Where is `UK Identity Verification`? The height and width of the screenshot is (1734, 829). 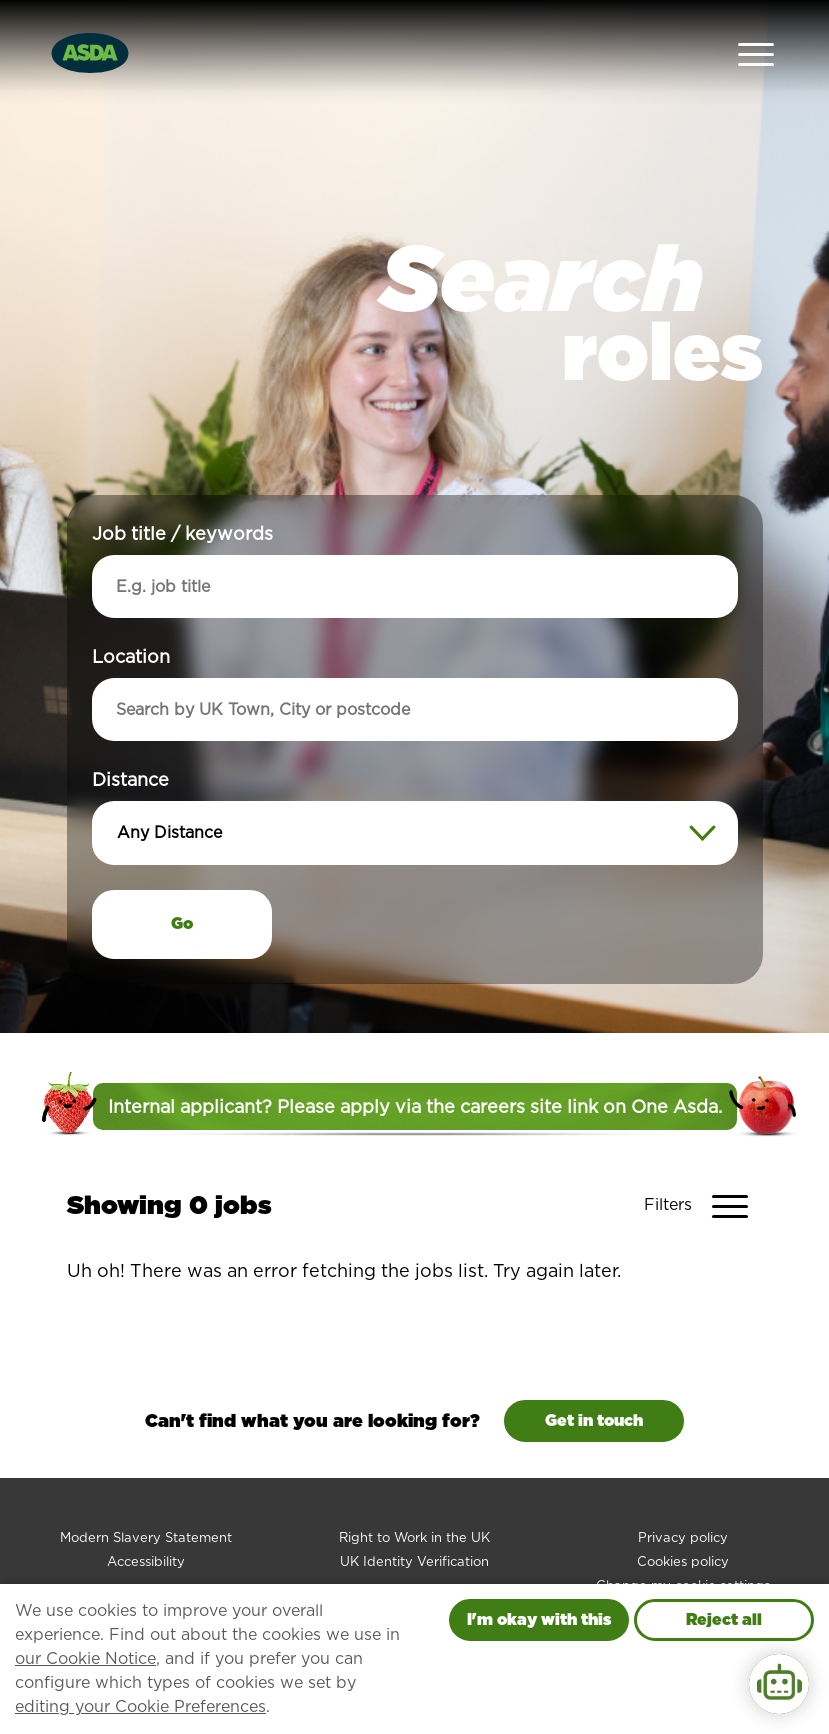
UK Identity Verification is located at coordinates (414, 1515).